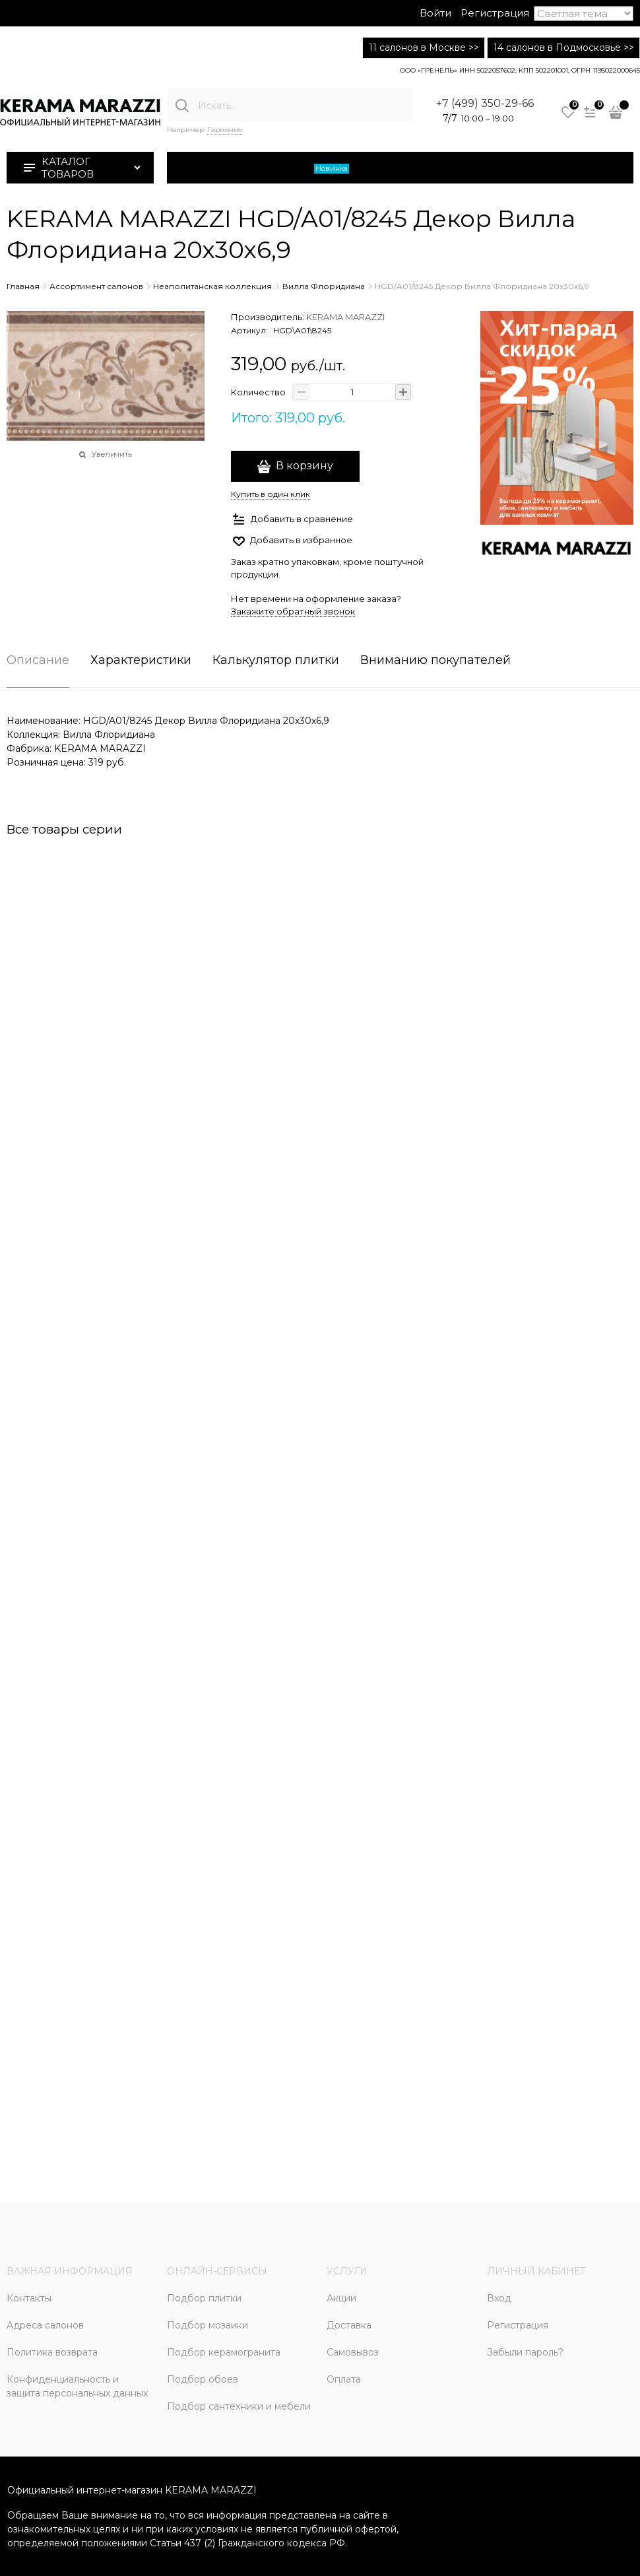 The width and height of the screenshot is (640, 2576). What do you see at coordinates (435, 660) in the screenshot?
I see `Вниманию покупателей` at bounding box center [435, 660].